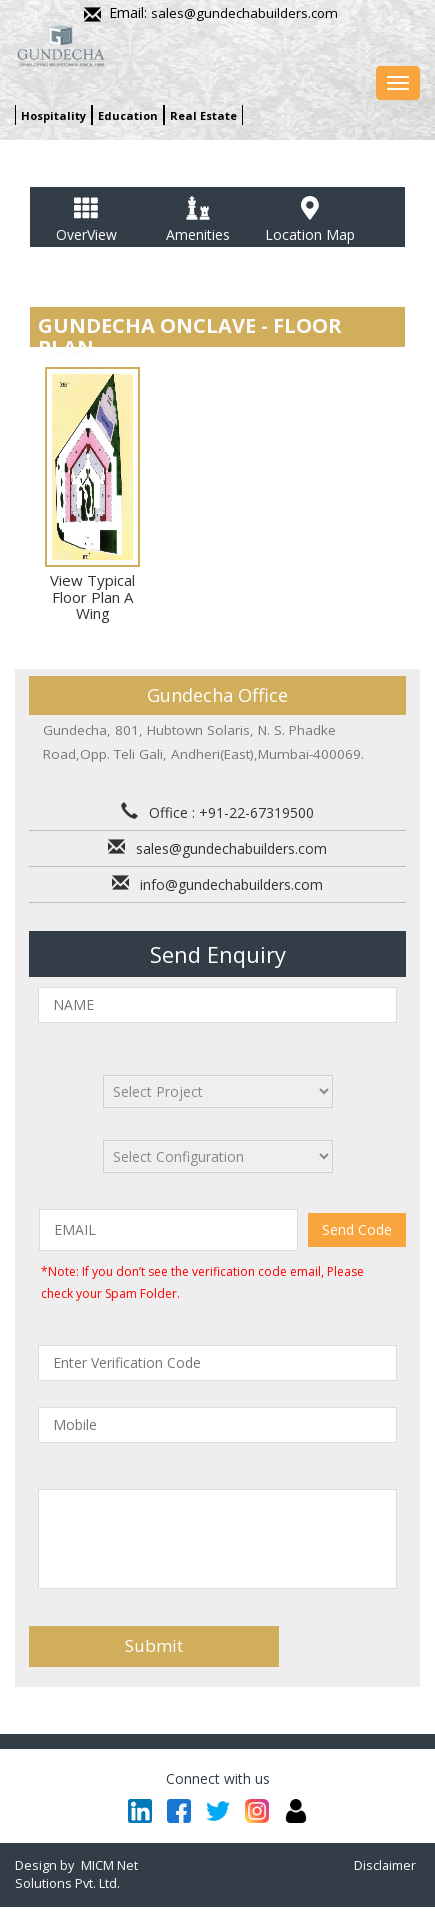  What do you see at coordinates (76, 1874) in the screenshot?
I see `MICM Net Solutions Pvt. Ltd.` at bounding box center [76, 1874].